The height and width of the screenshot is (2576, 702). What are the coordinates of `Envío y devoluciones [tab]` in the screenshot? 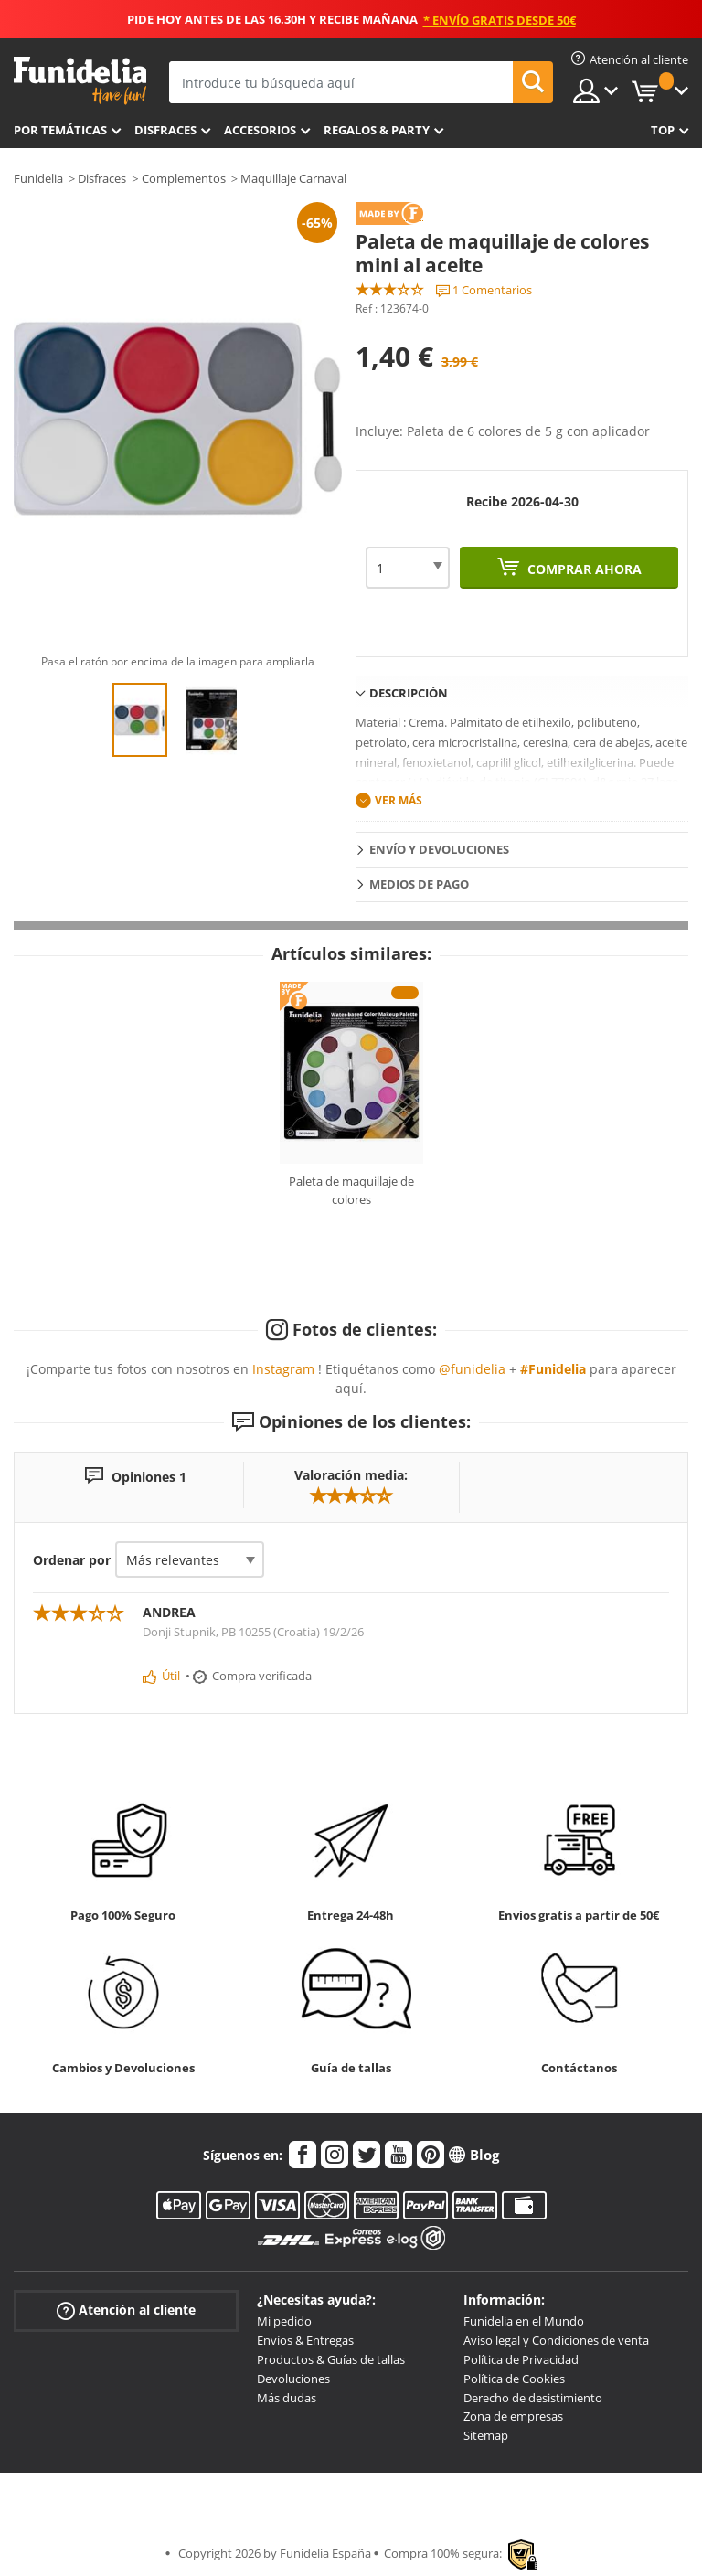 It's located at (439, 849).